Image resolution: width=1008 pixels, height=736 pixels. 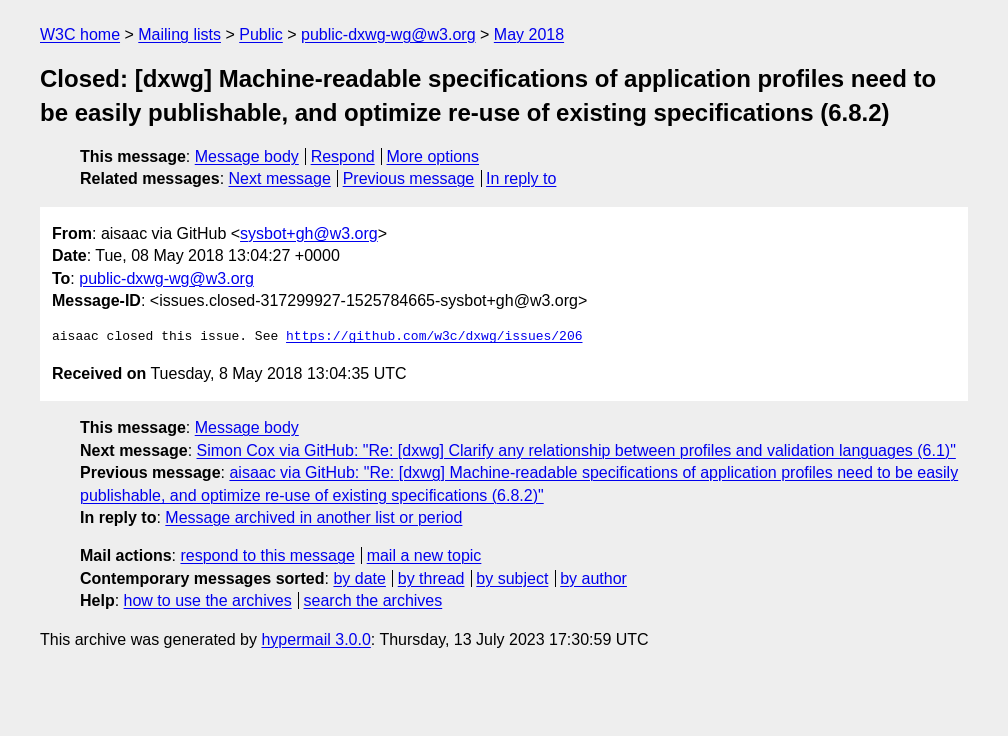 What do you see at coordinates (267, 555) in the screenshot?
I see `respond to this message` at bounding box center [267, 555].